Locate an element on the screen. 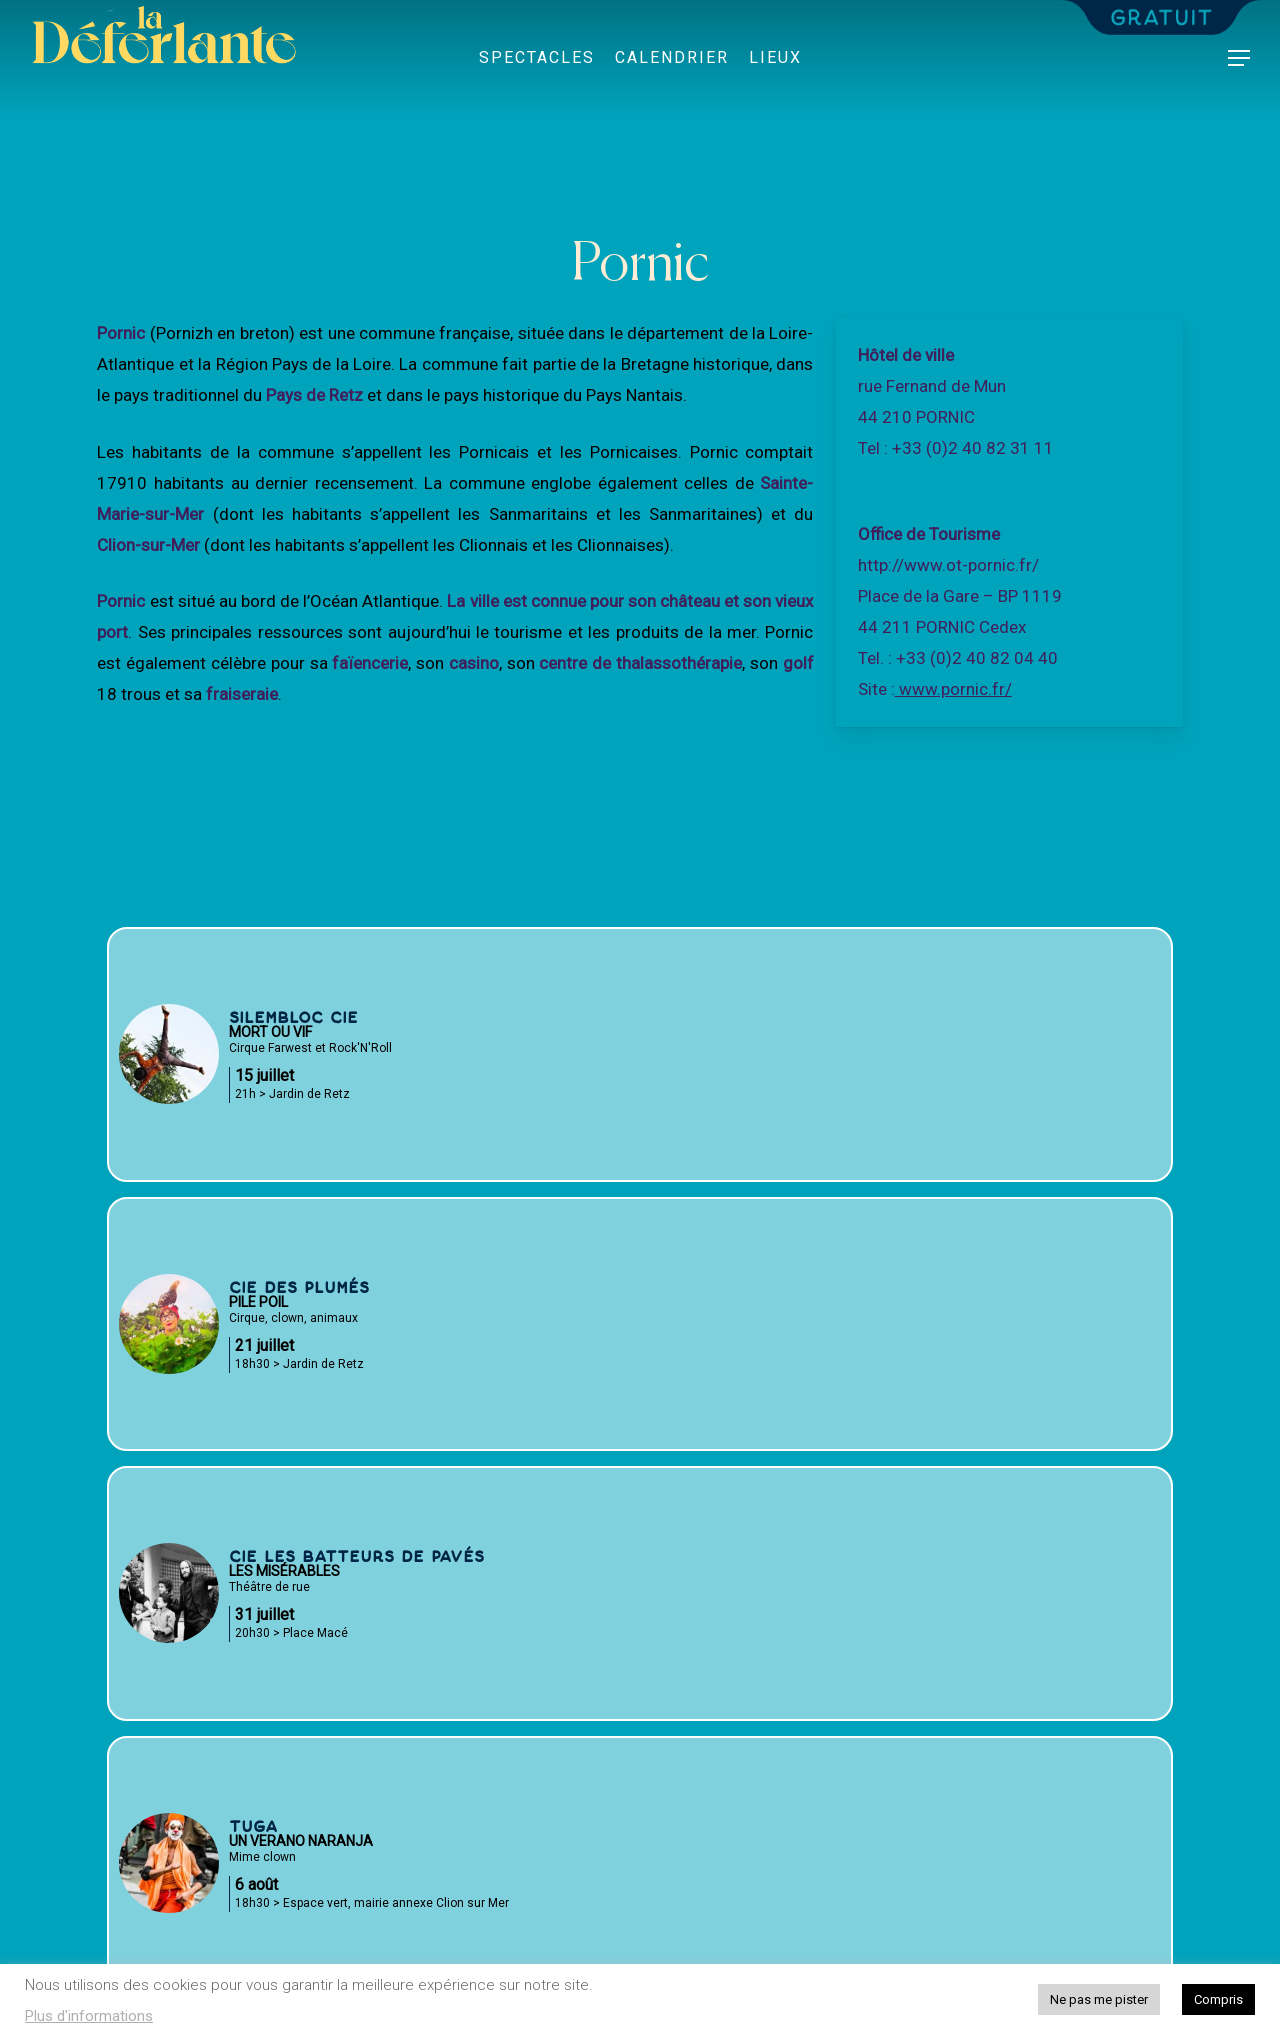  Ne pas me pister [button] is located at coordinates (1099, 1999).